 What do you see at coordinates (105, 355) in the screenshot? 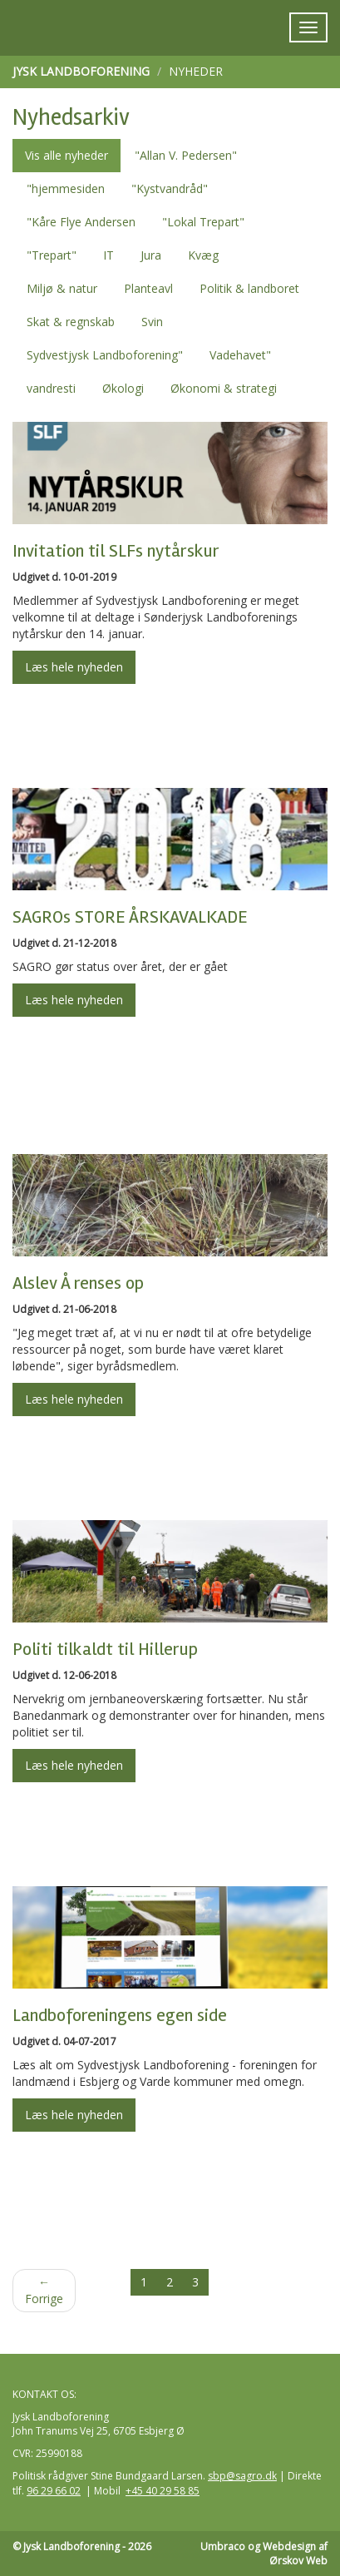
I see `Sydvestjysk Landboforening"` at bounding box center [105, 355].